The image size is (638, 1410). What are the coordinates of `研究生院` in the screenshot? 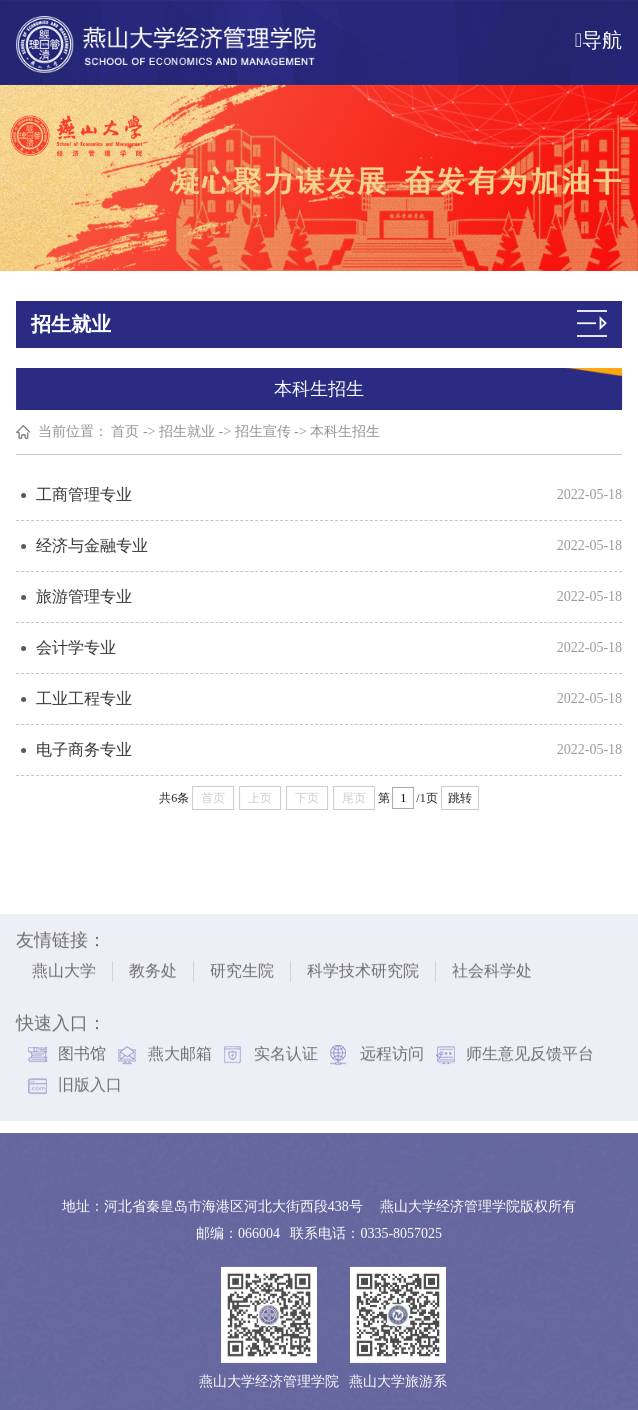 It's located at (242, 966).